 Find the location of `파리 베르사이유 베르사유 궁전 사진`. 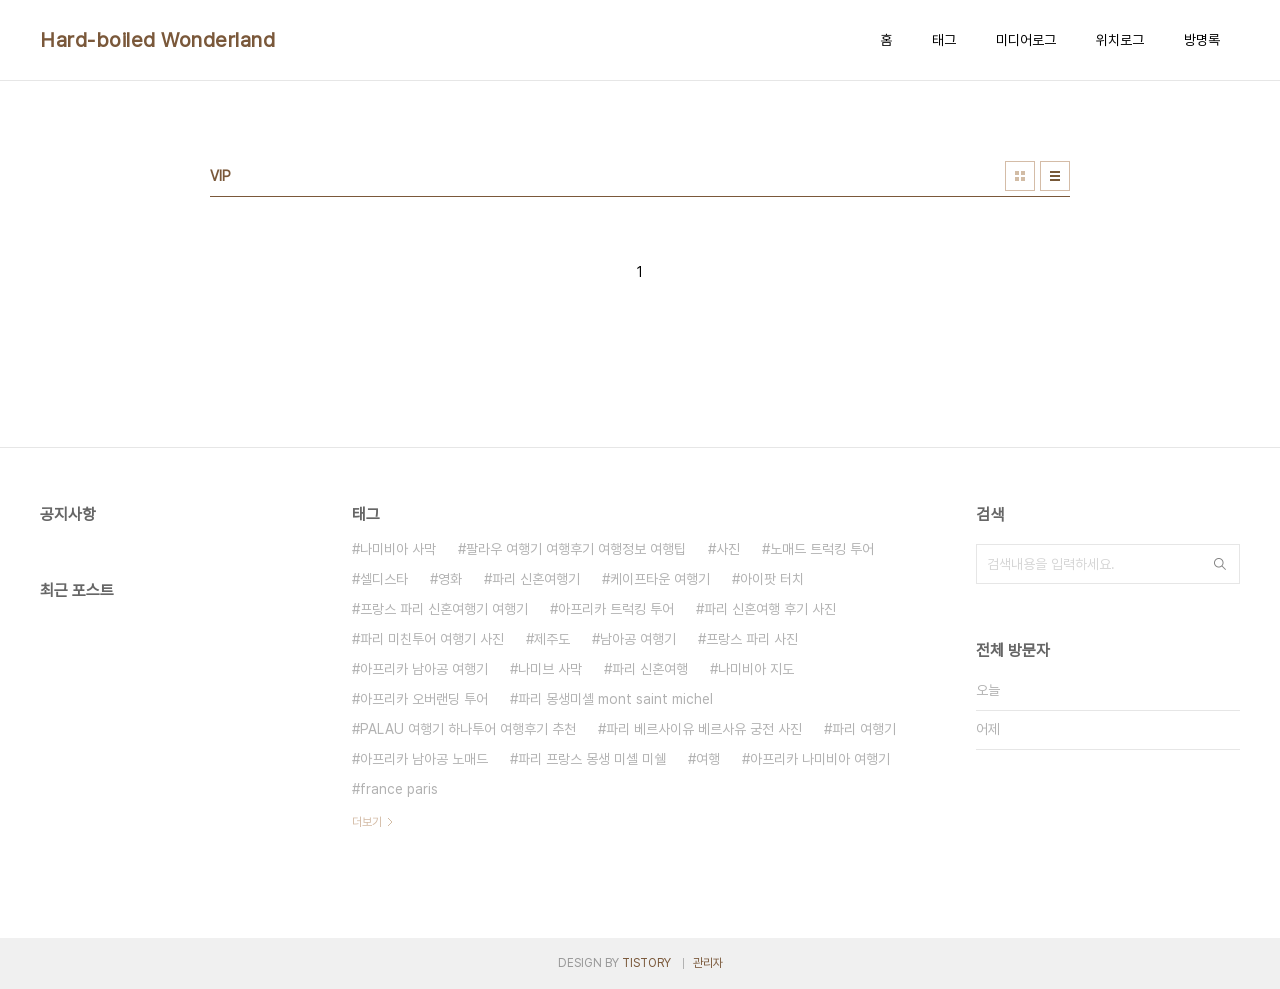

파리 베르사이유 베르사유 궁전 사진 is located at coordinates (704, 729).